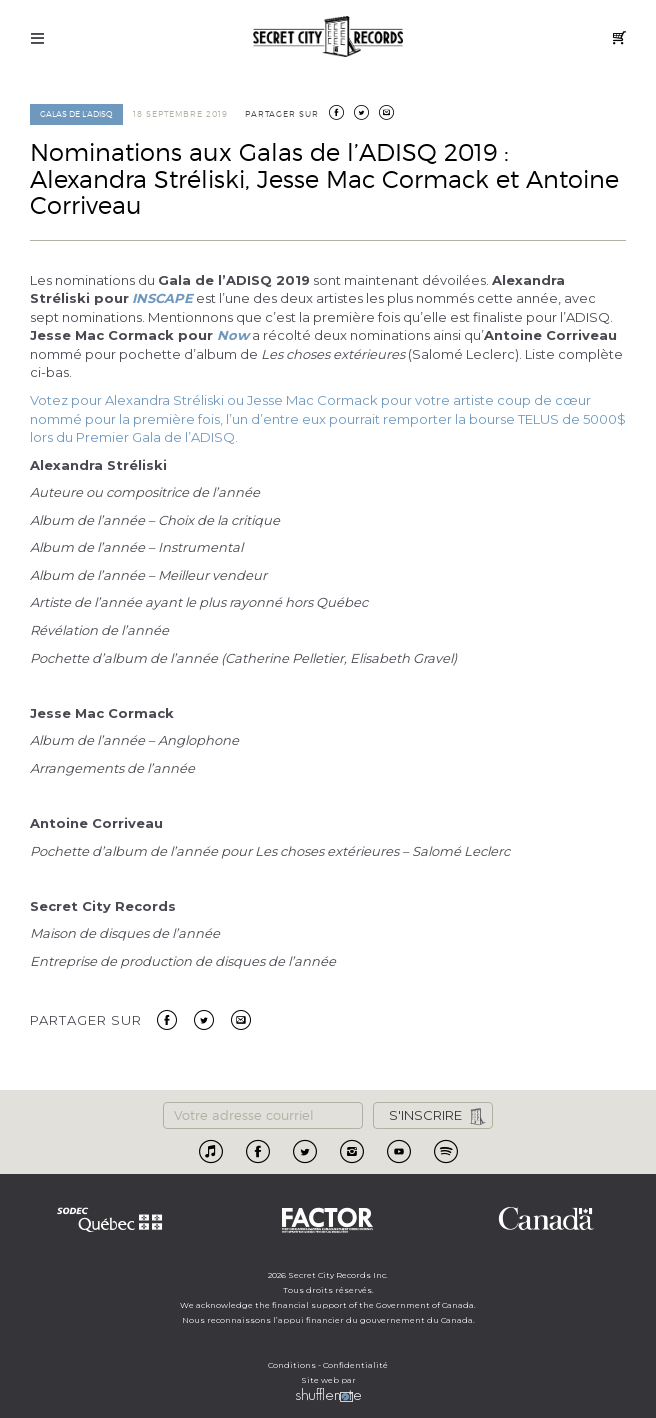  What do you see at coordinates (162, 298) in the screenshot?
I see `INSCAPE` at bounding box center [162, 298].